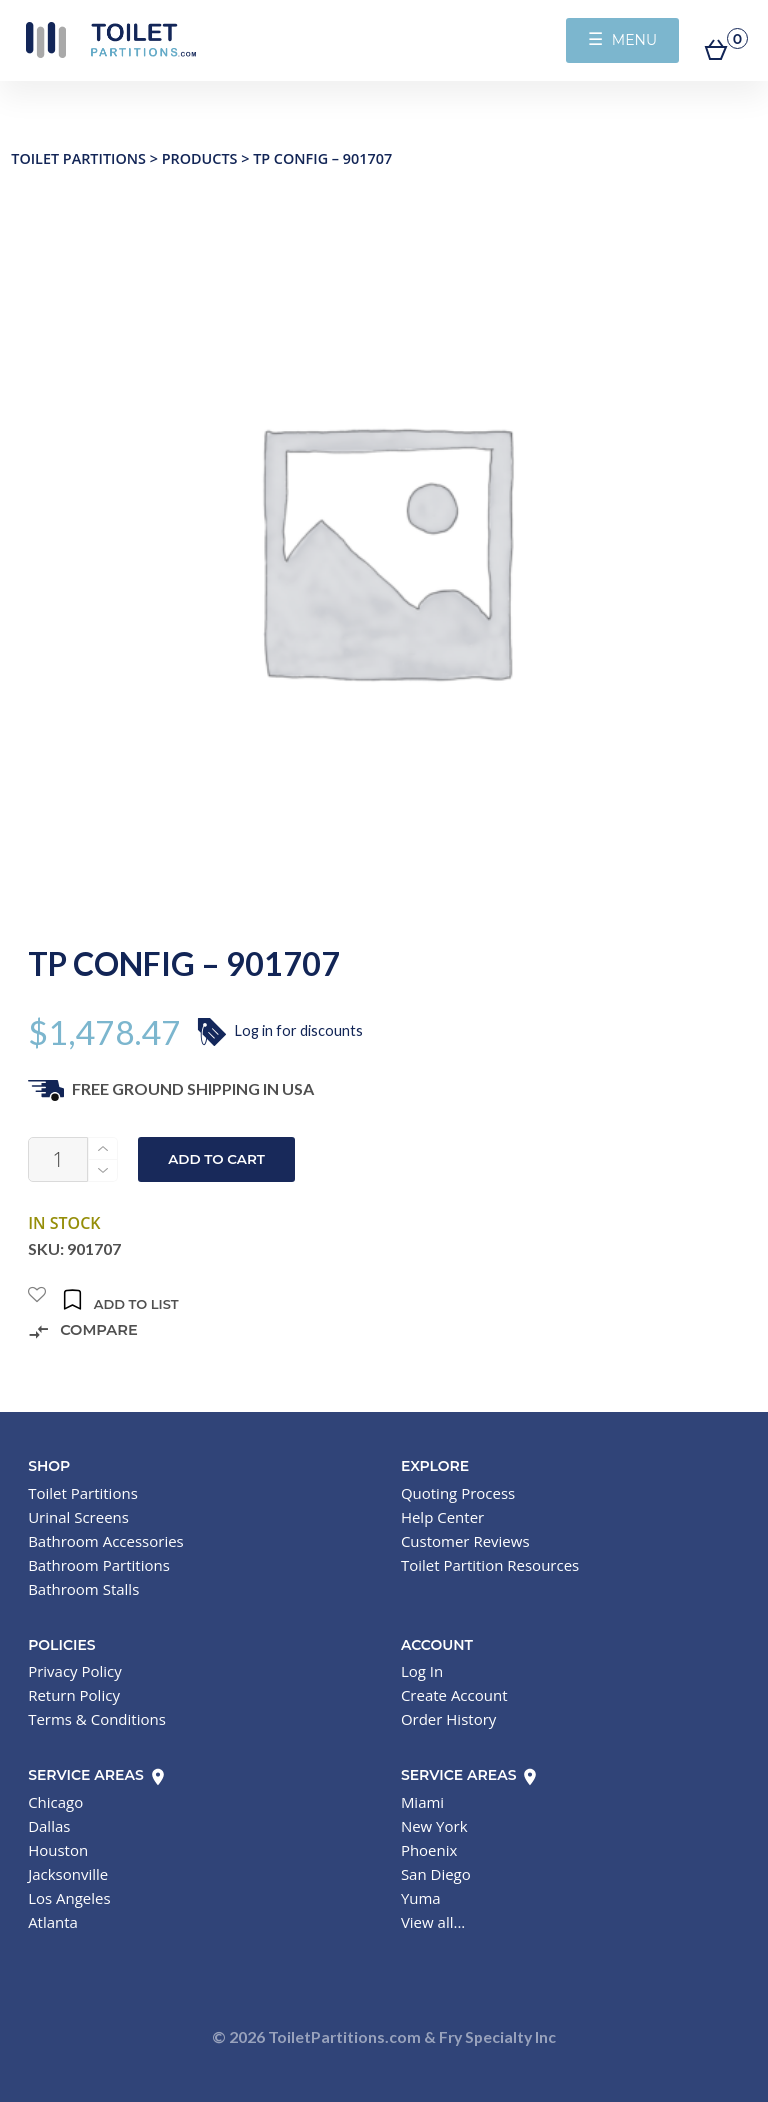 The width and height of the screenshot is (768, 2102). What do you see at coordinates (429, 1850) in the screenshot?
I see `Phoenix` at bounding box center [429, 1850].